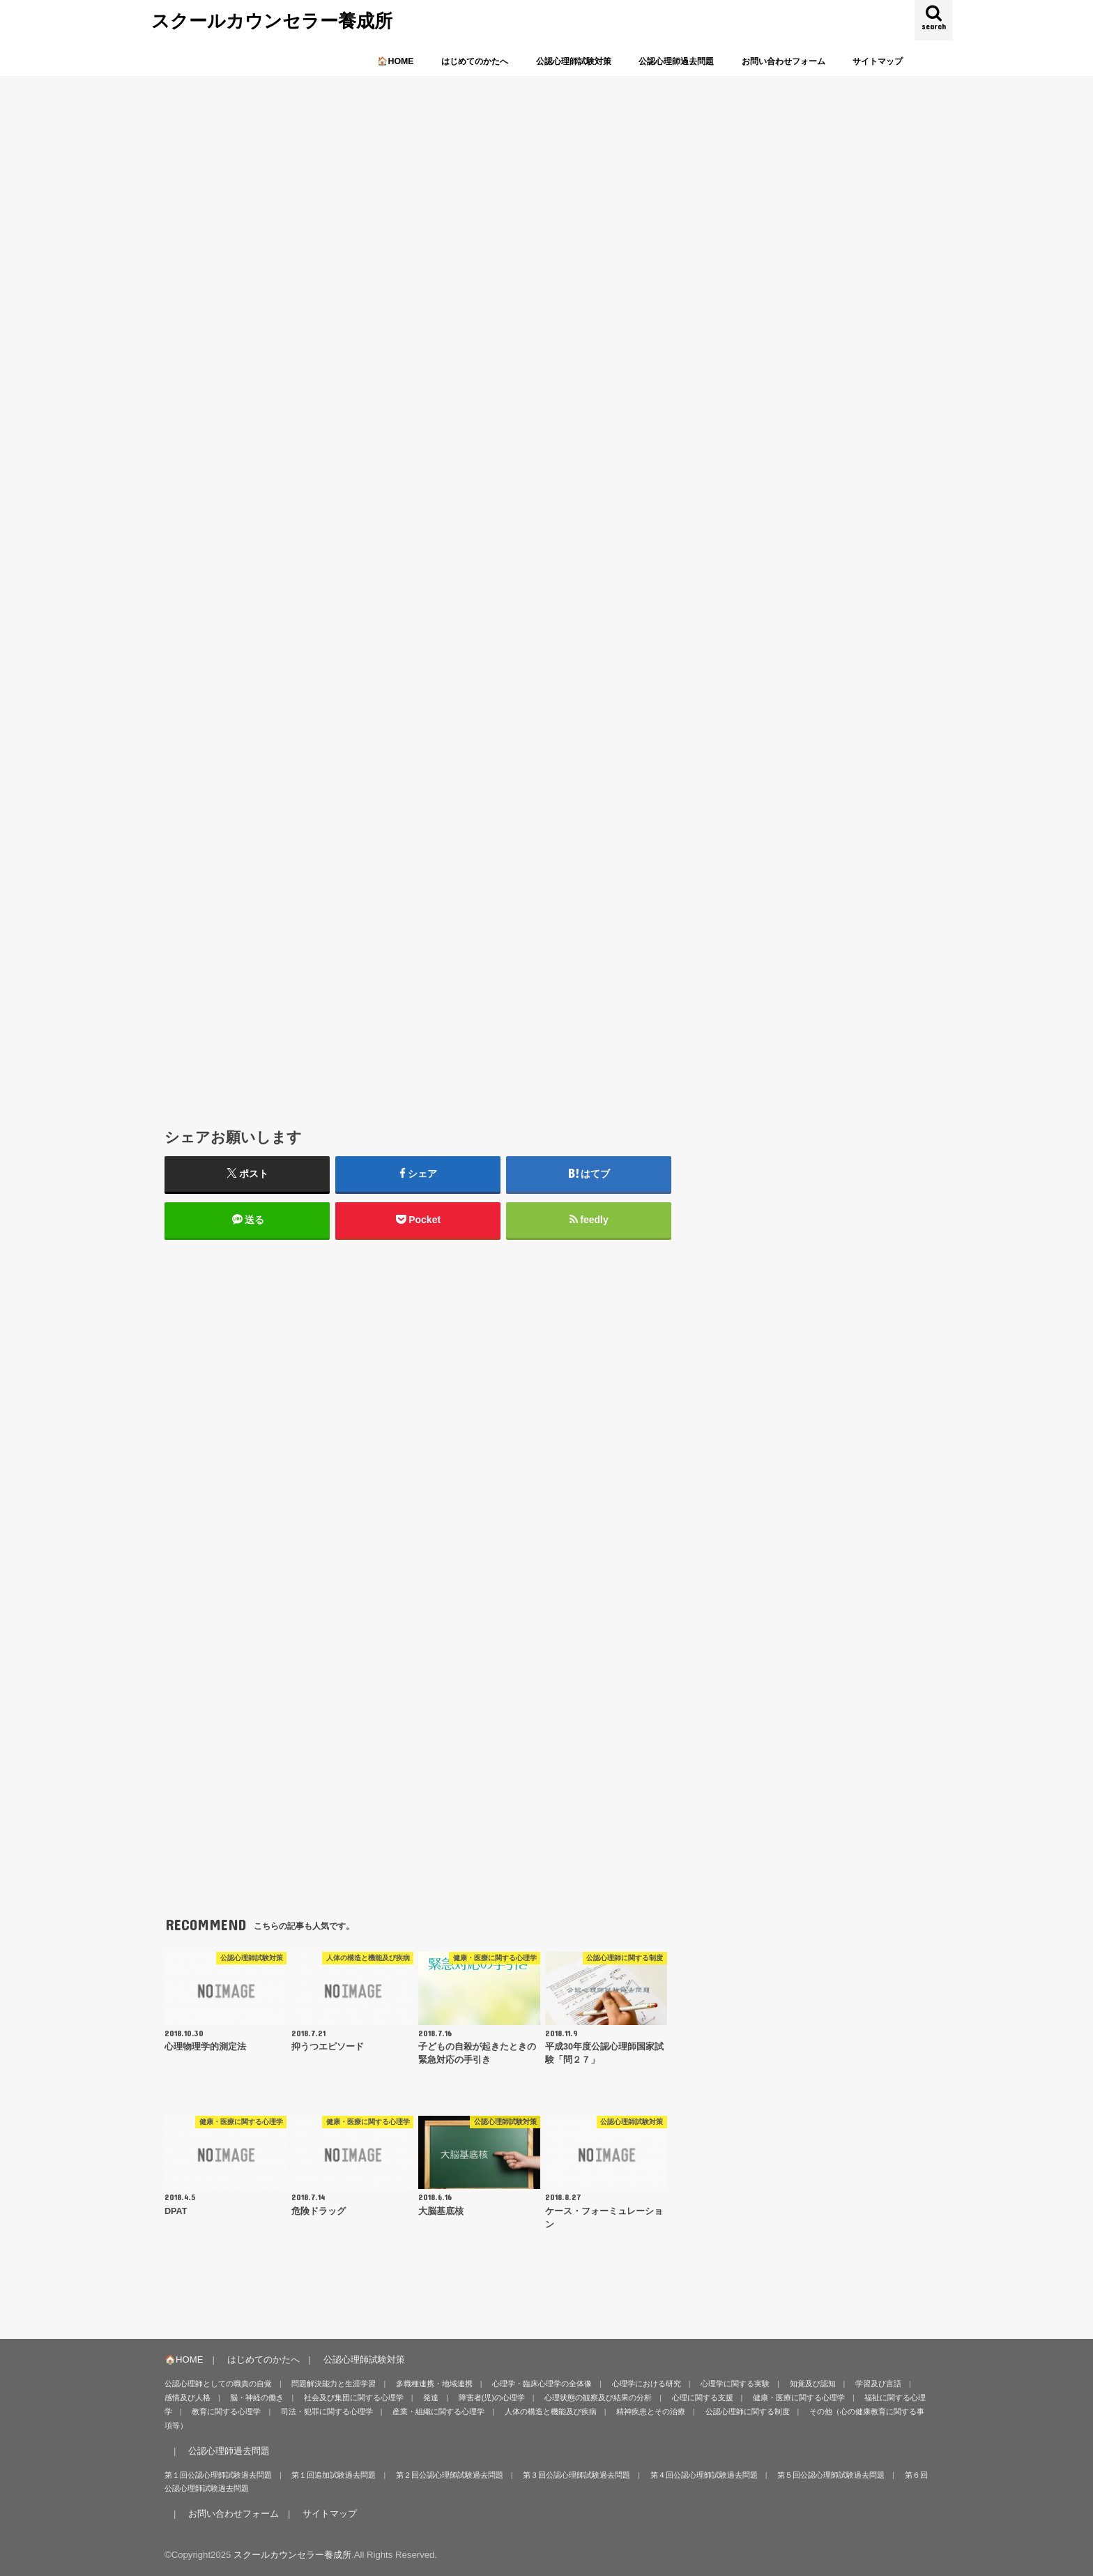  I want to click on 学習及び言語, so click(878, 2383).